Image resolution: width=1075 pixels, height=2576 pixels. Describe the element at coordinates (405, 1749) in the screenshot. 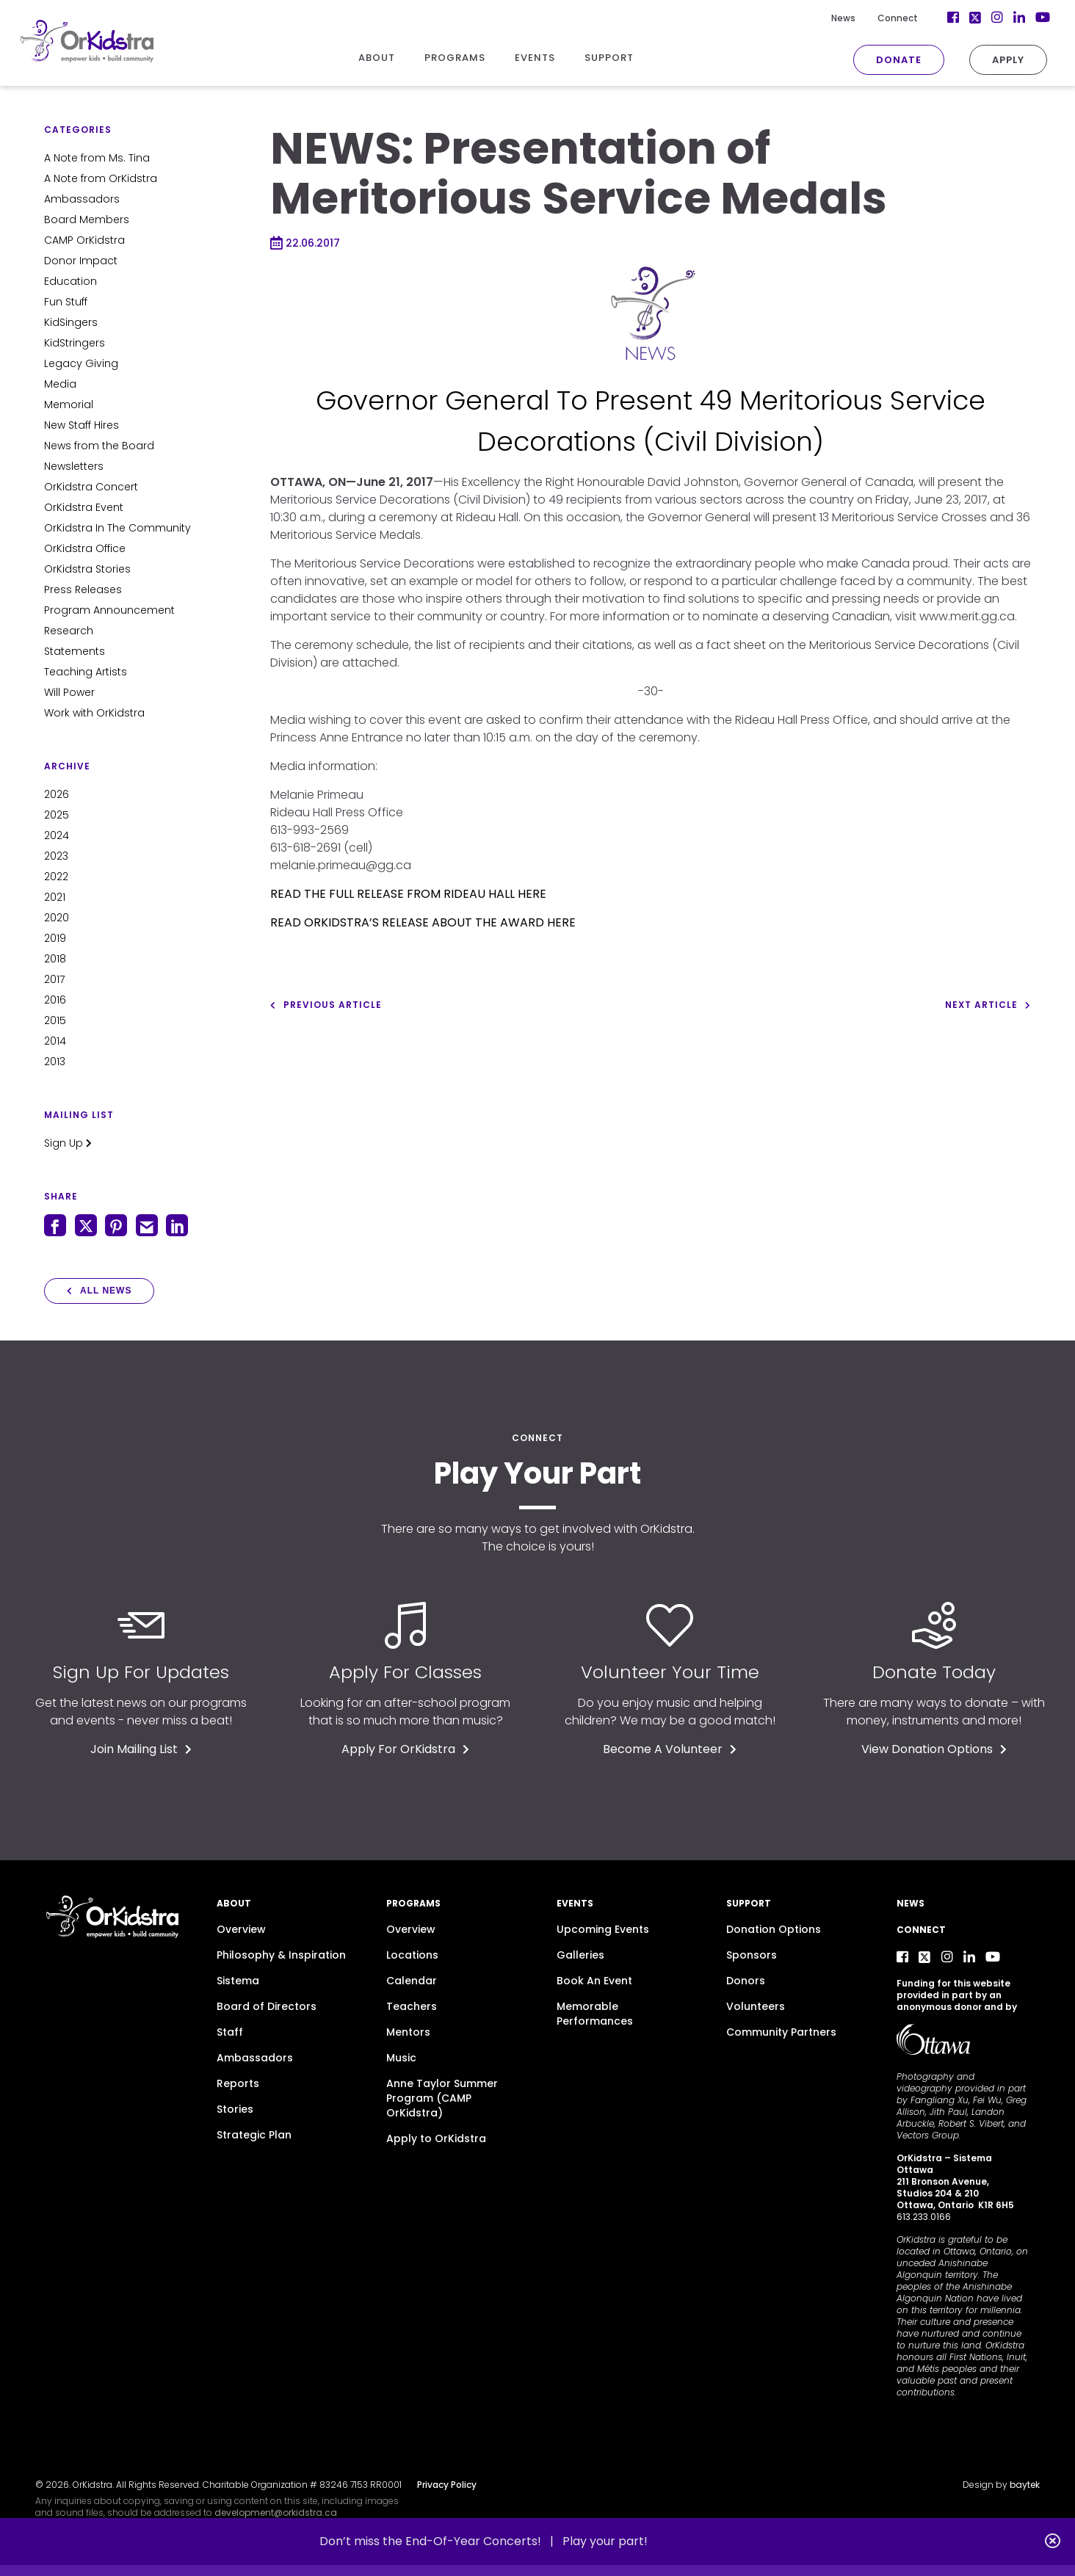

I see `Apply For OrKidstra` at that location.